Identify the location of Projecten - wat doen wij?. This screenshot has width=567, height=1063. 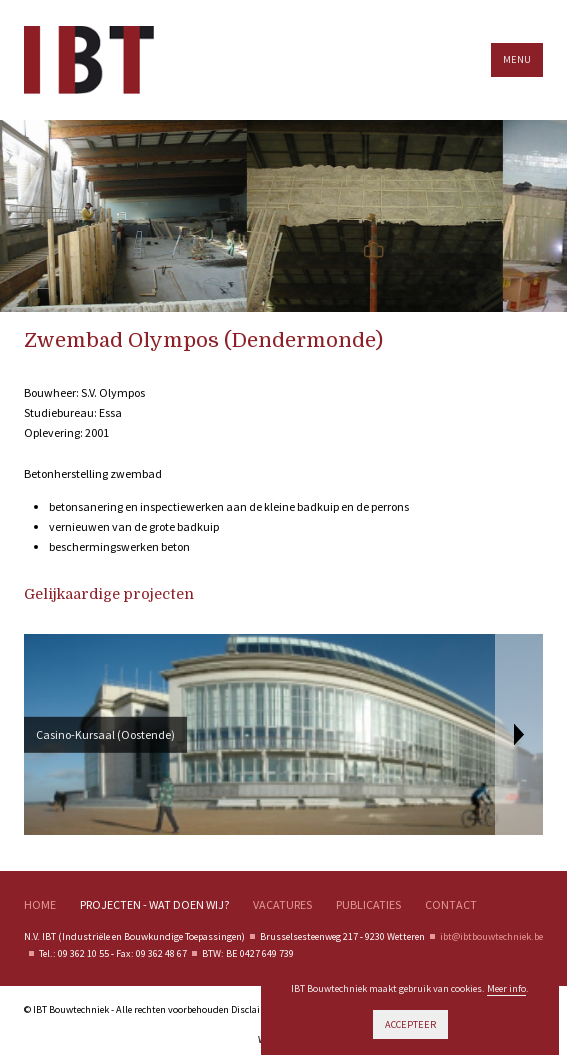
(154, 904).